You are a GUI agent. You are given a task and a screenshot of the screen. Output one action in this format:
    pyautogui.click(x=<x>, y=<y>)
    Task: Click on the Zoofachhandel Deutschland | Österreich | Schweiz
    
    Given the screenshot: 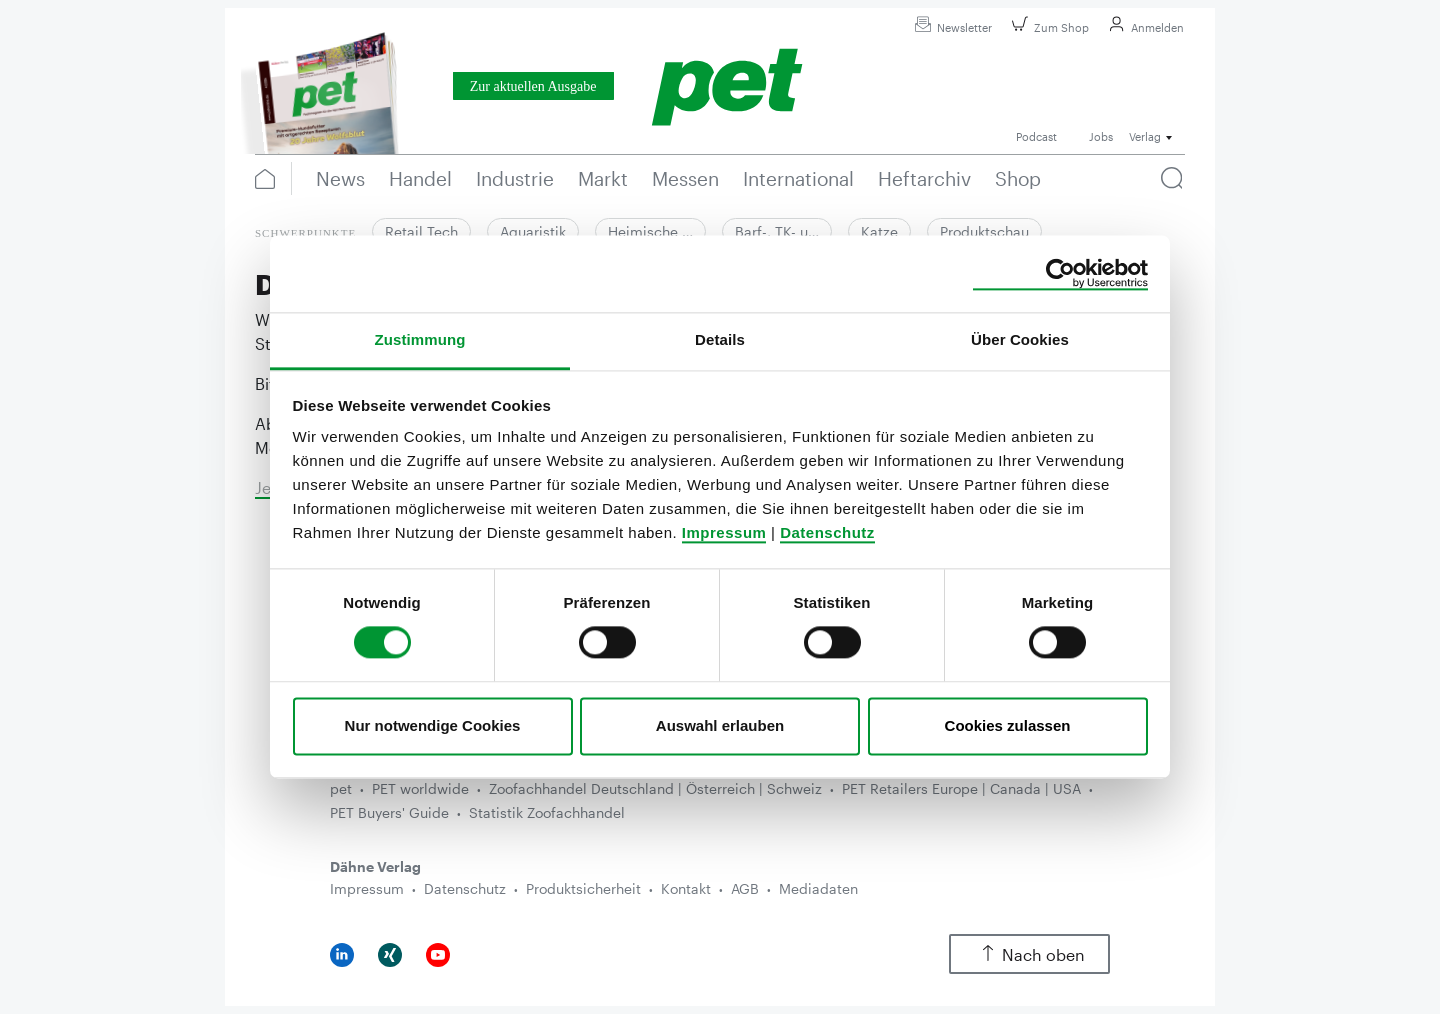 What is the action you would take?
    pyautogui.click(x=655, y=788)
    